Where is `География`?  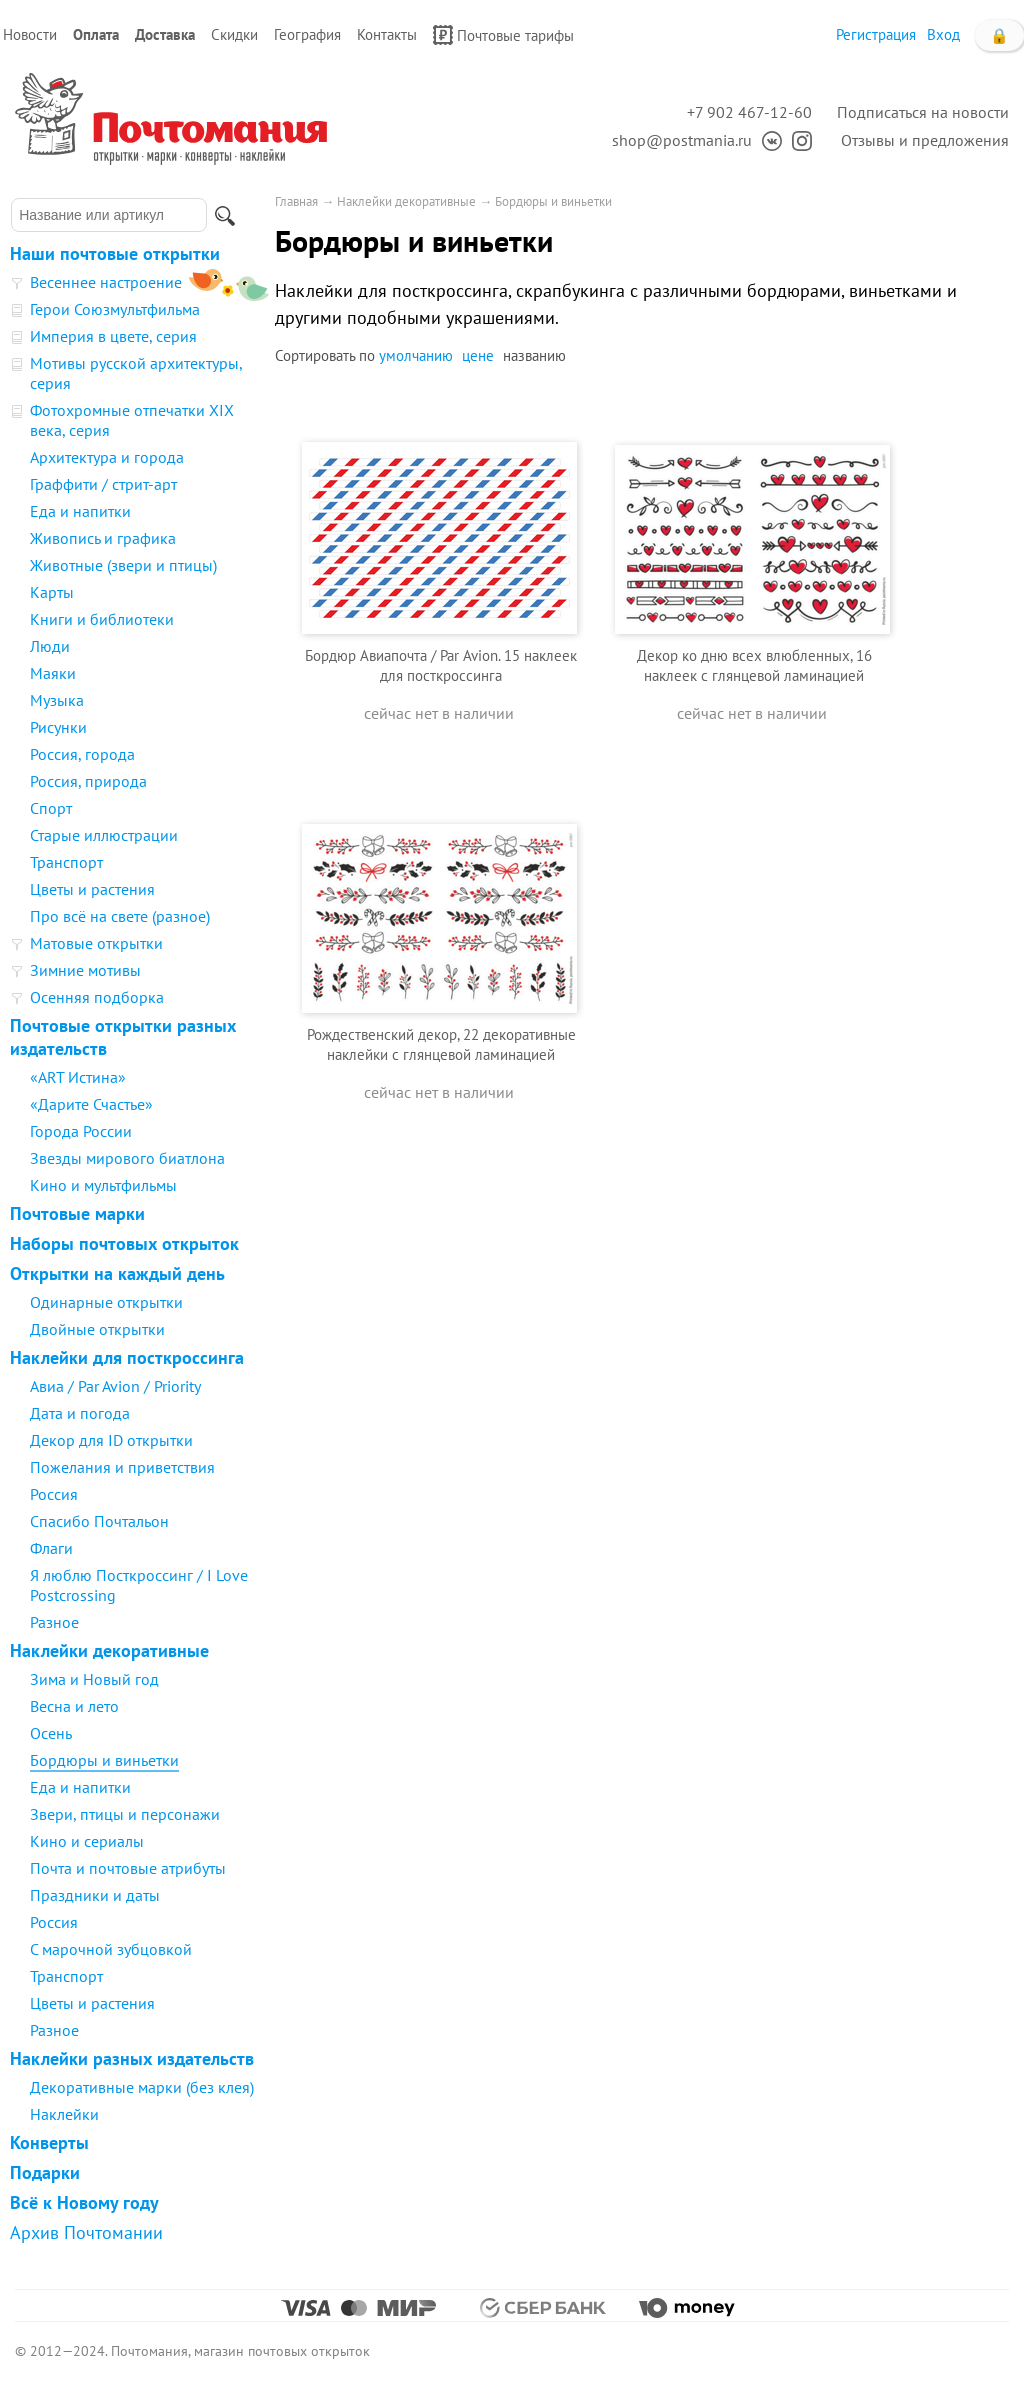 География is located at coordinates (307, 34).